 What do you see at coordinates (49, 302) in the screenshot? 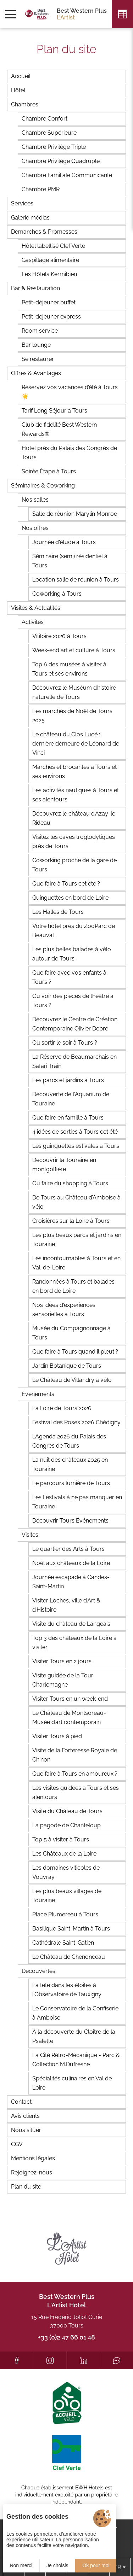
I see `Petit-déjeuner buffet` at bounding box center [49, 302].